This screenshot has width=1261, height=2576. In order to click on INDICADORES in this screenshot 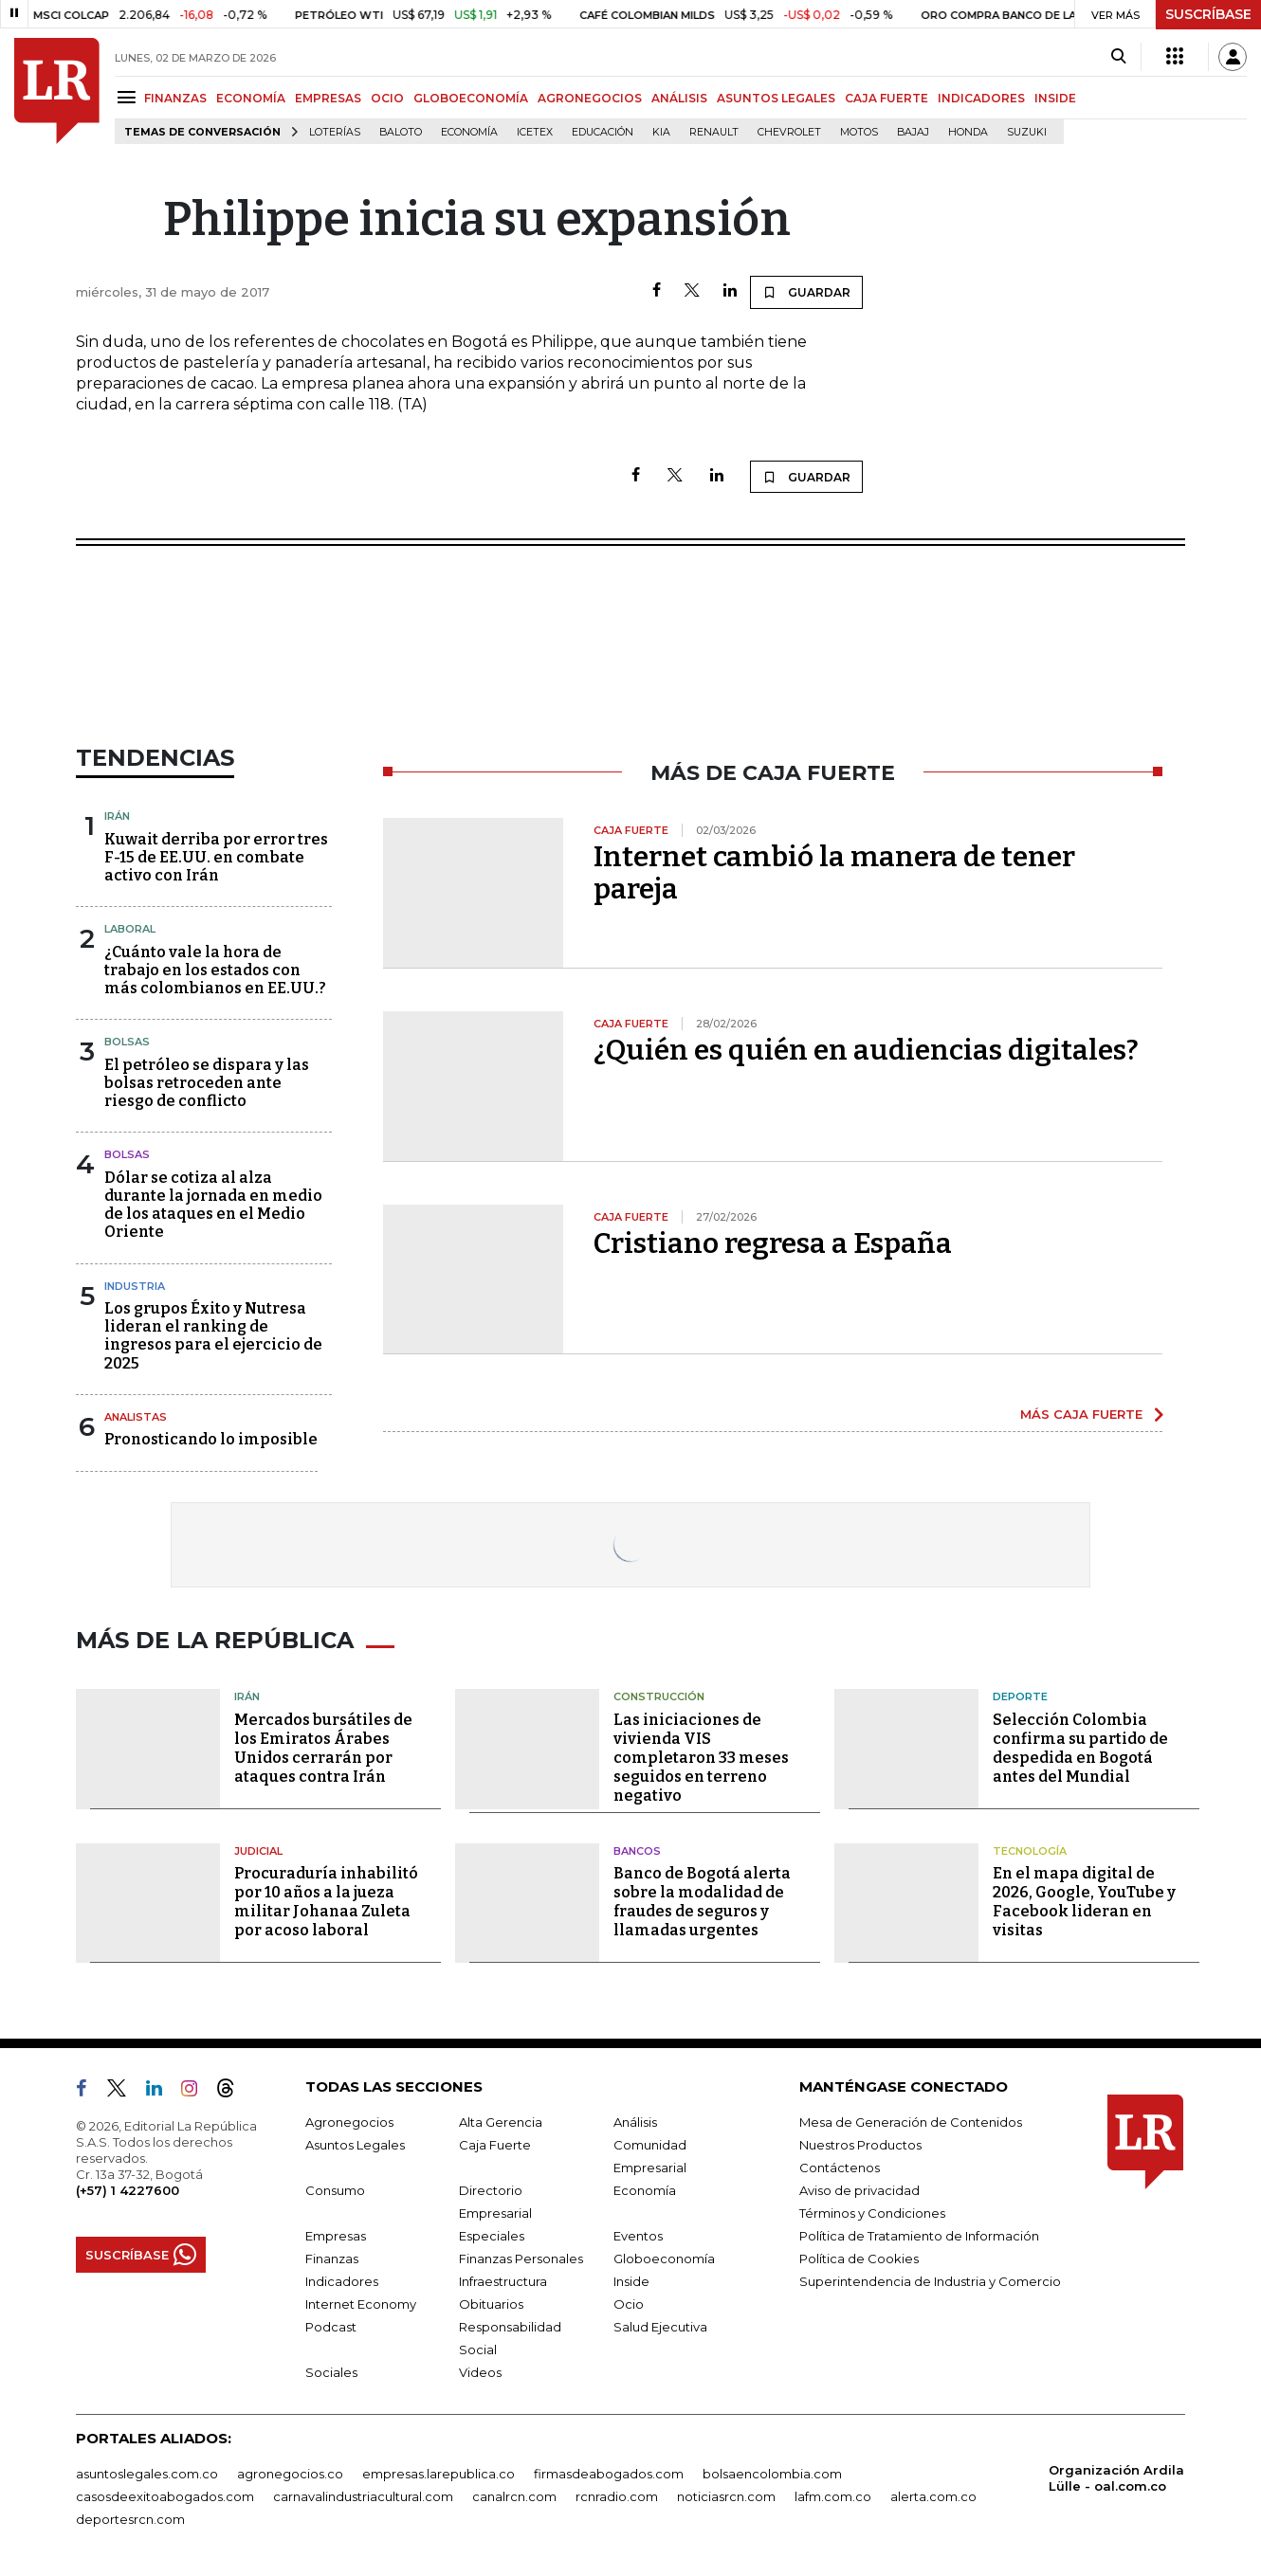, I will do `click(981, 98)`.